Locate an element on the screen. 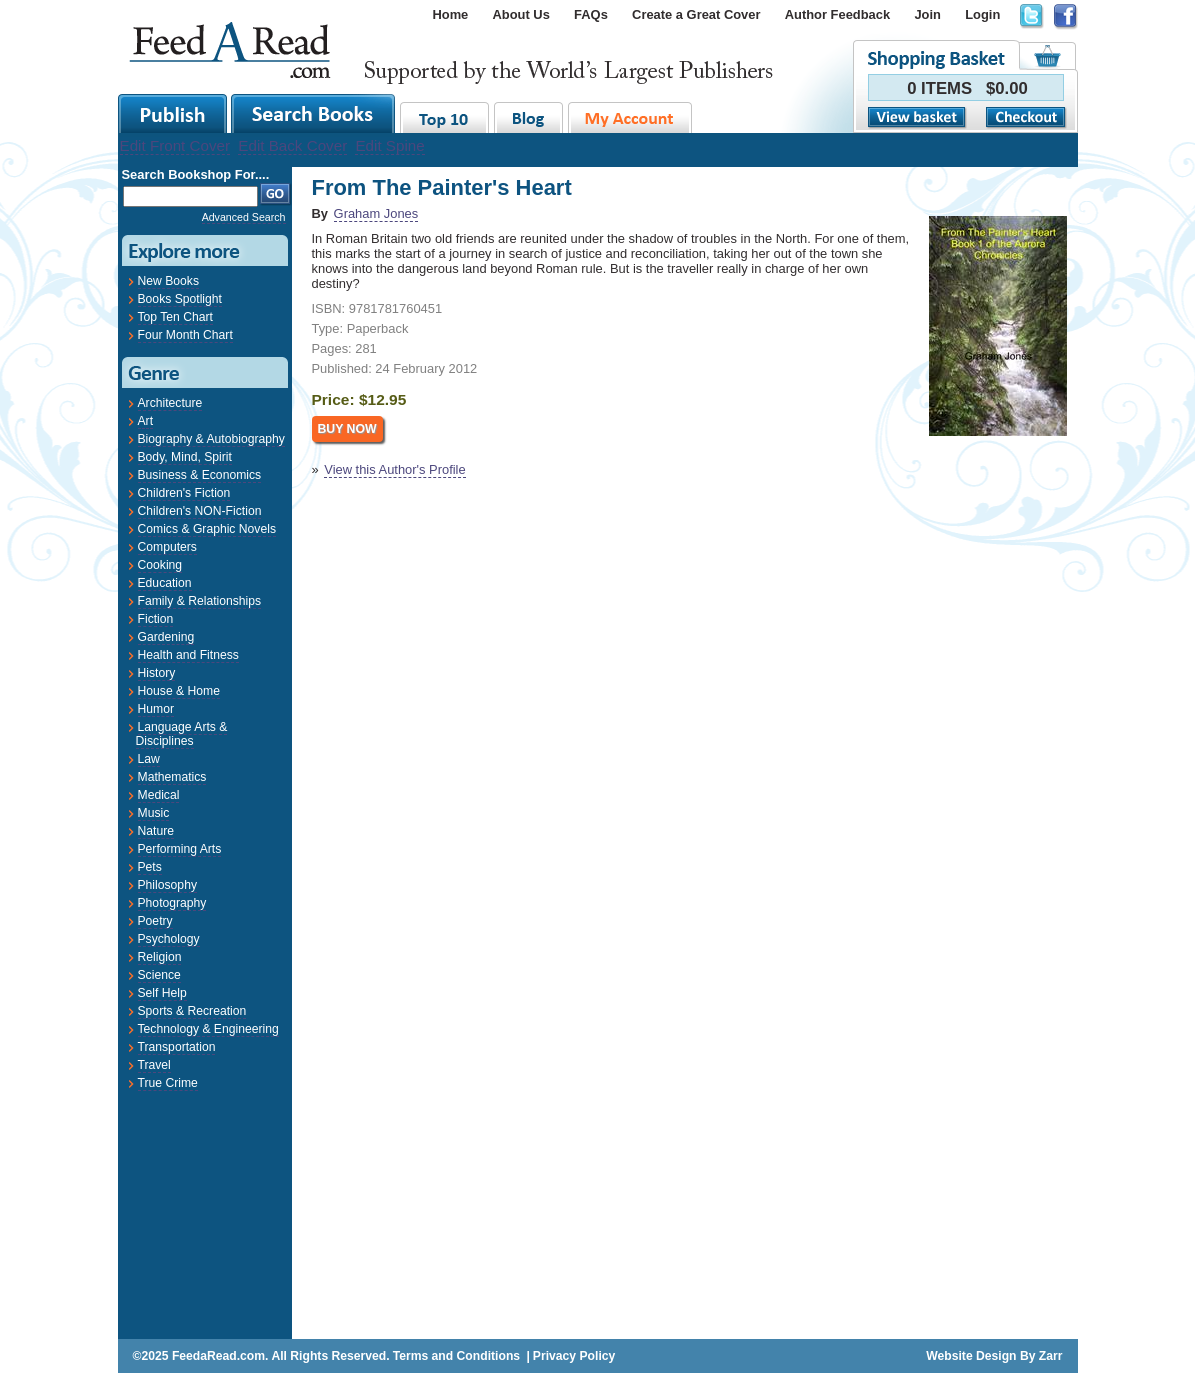 This screenshot has height=1378, width=1195. Create a Great Cover is located at coordinates (696, 14).